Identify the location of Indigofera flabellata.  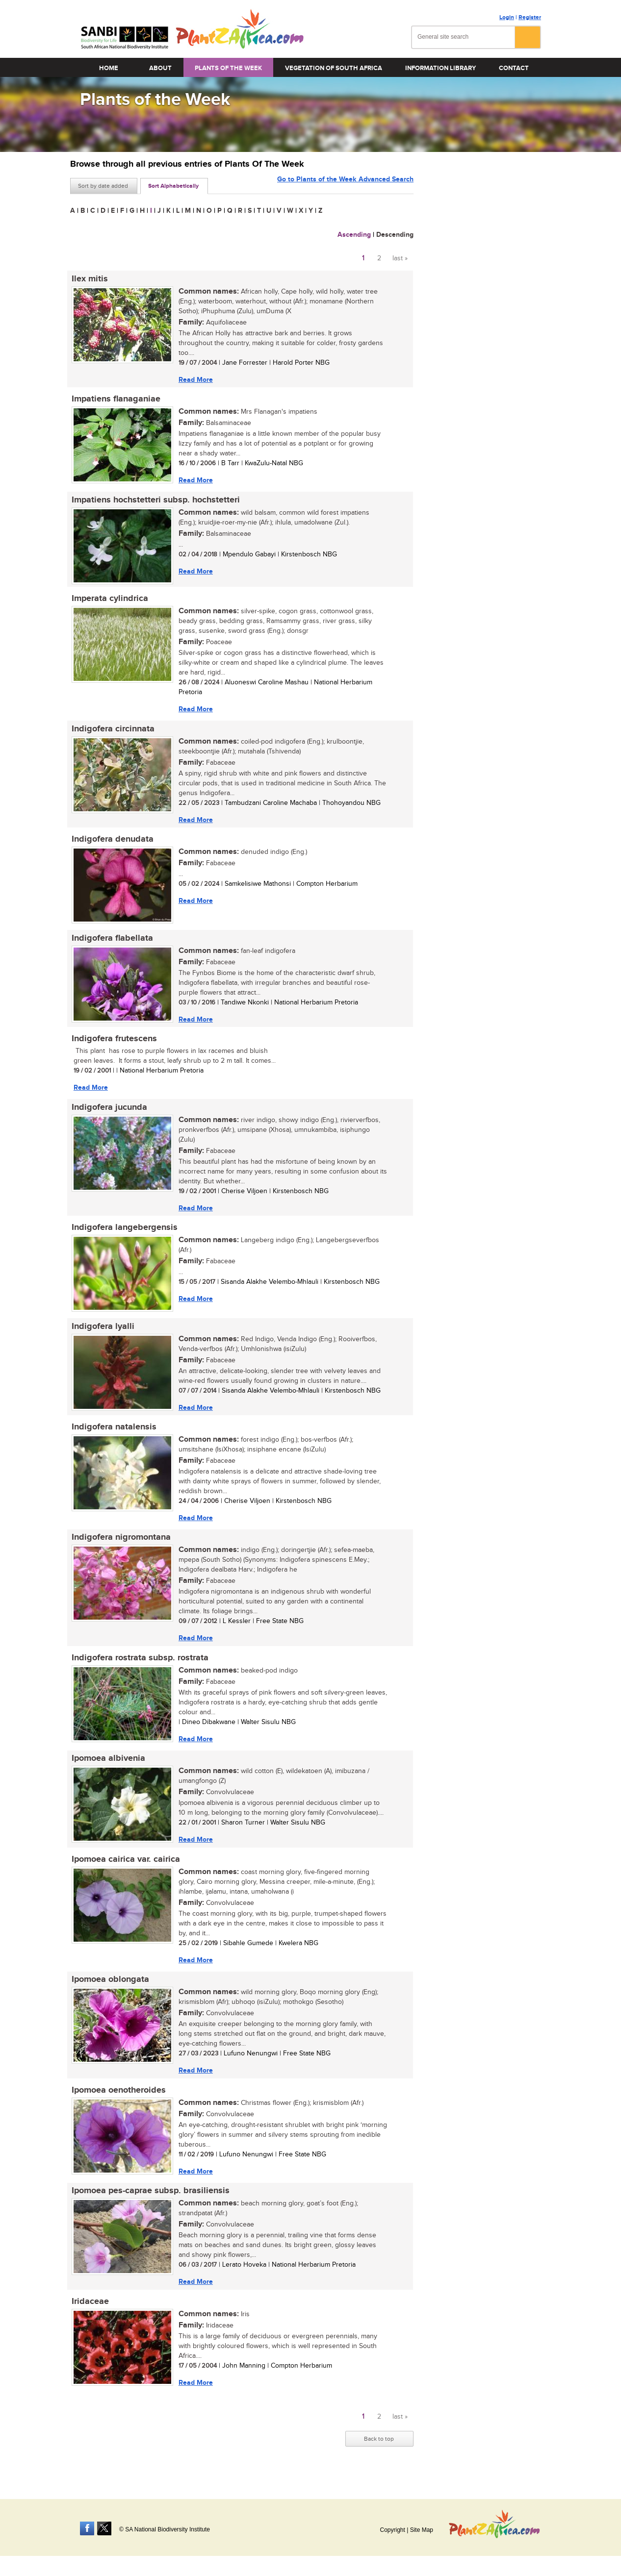
(111, 942).